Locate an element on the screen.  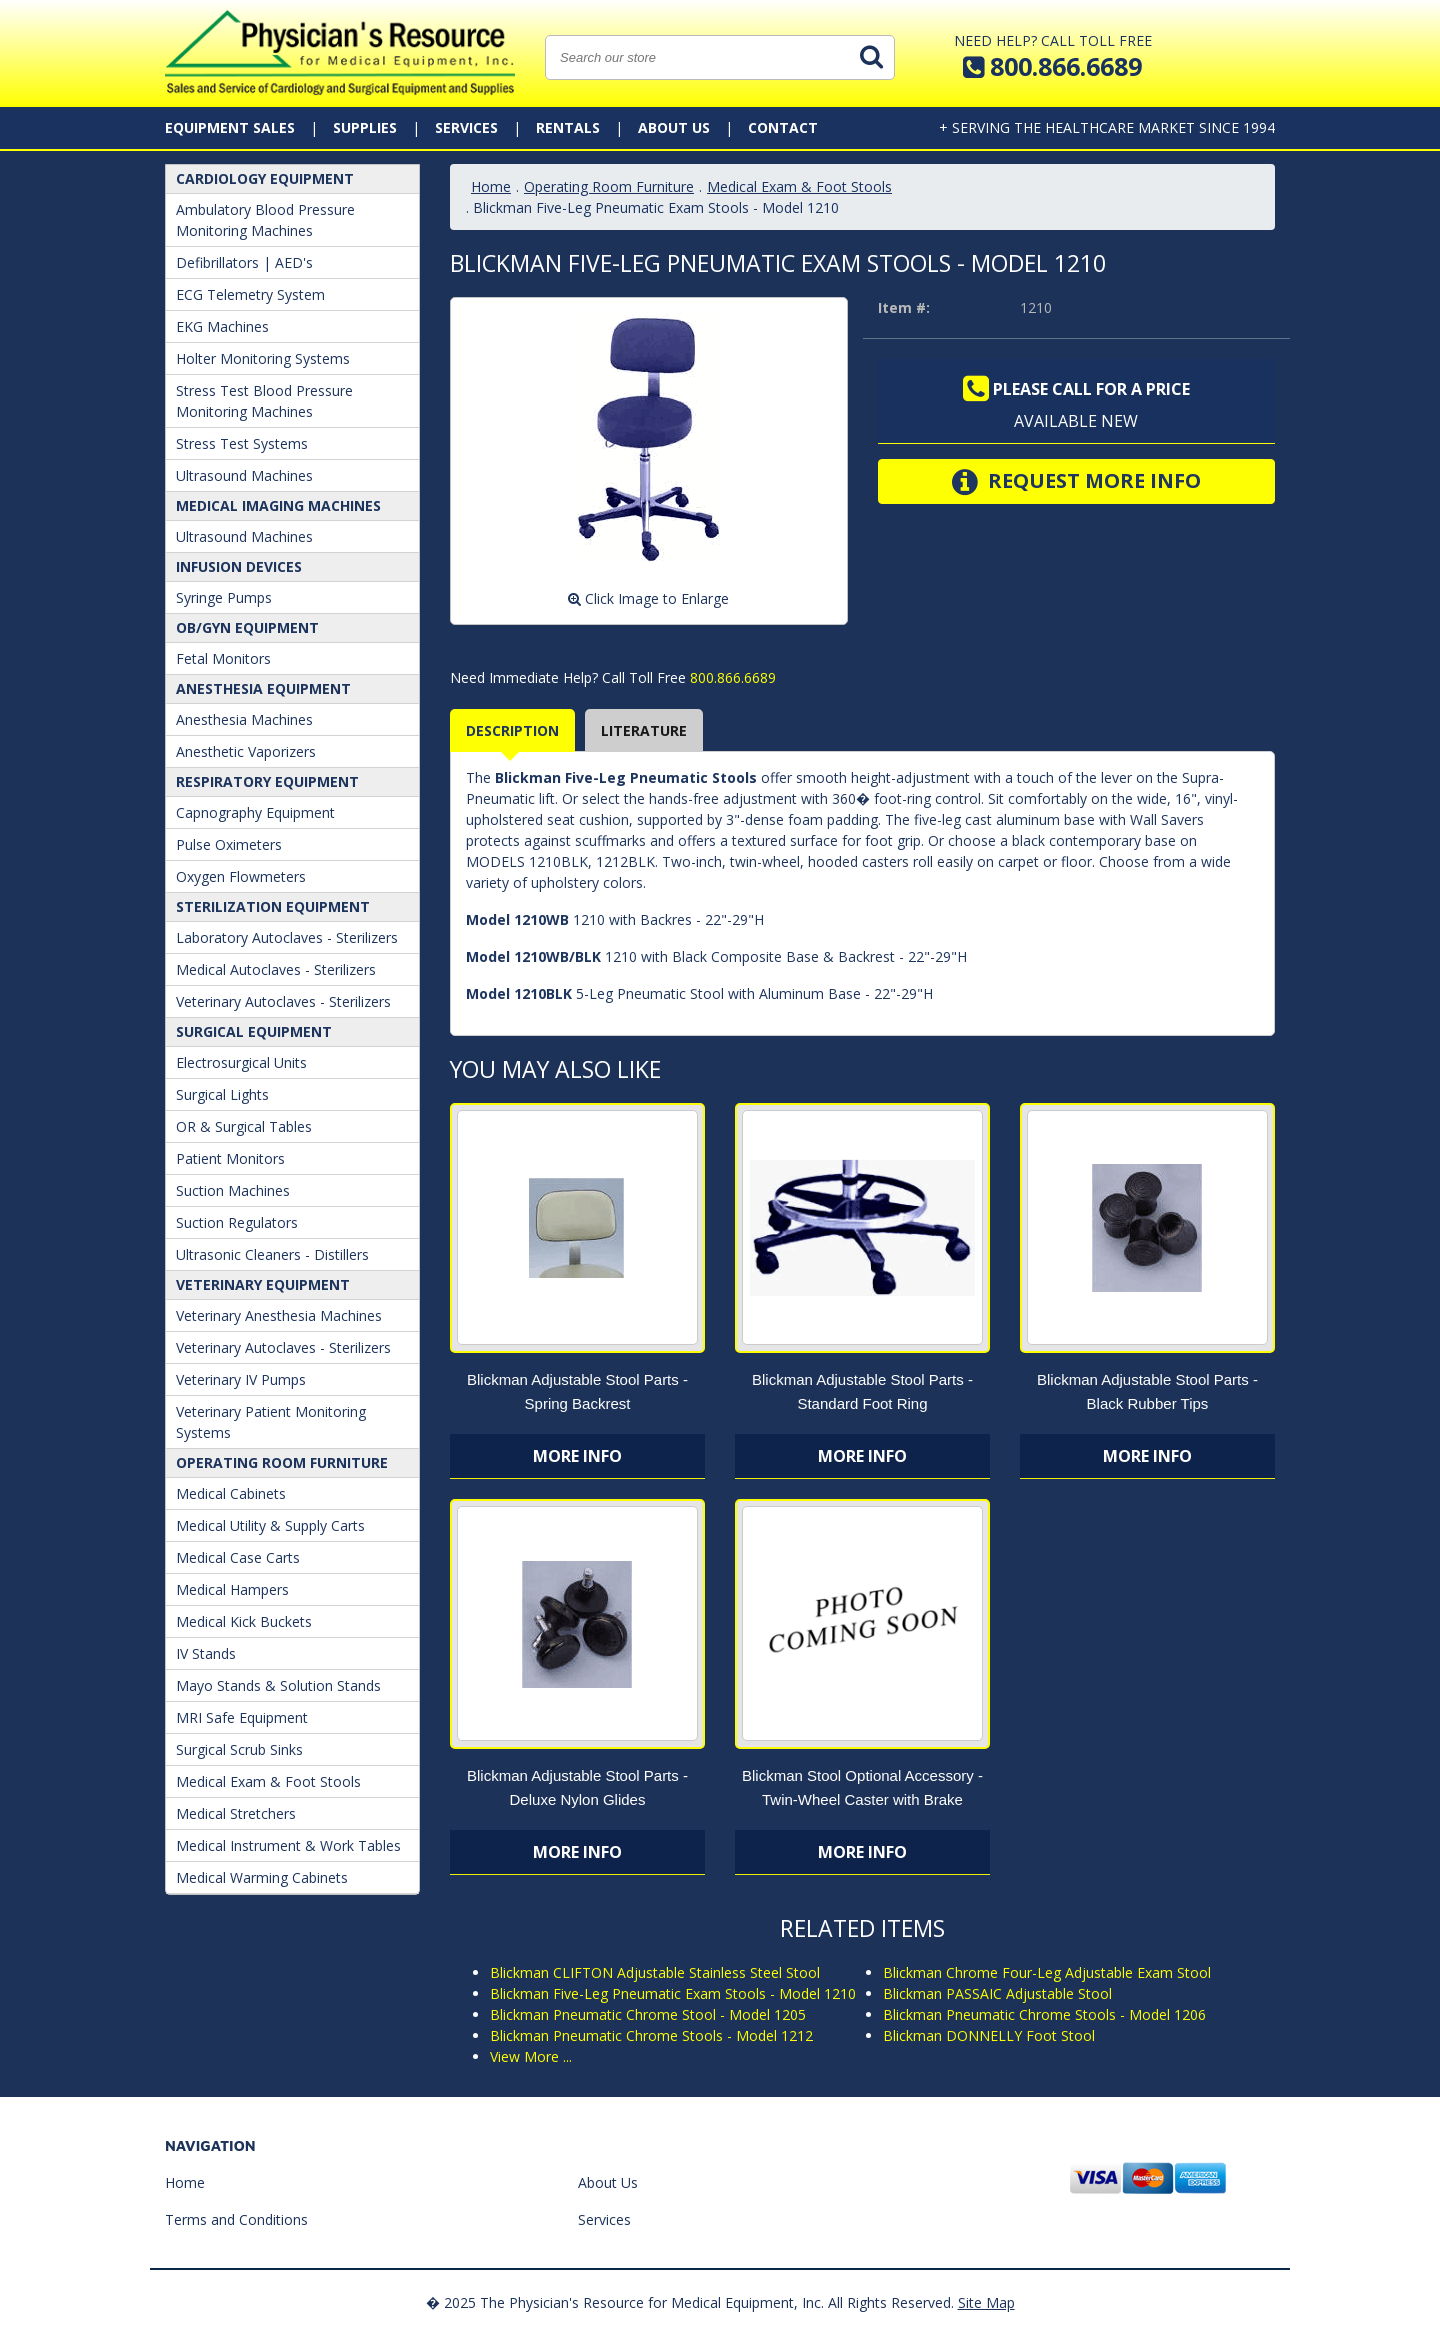
Respiratory Equipment is located at coordinates (267, 781).